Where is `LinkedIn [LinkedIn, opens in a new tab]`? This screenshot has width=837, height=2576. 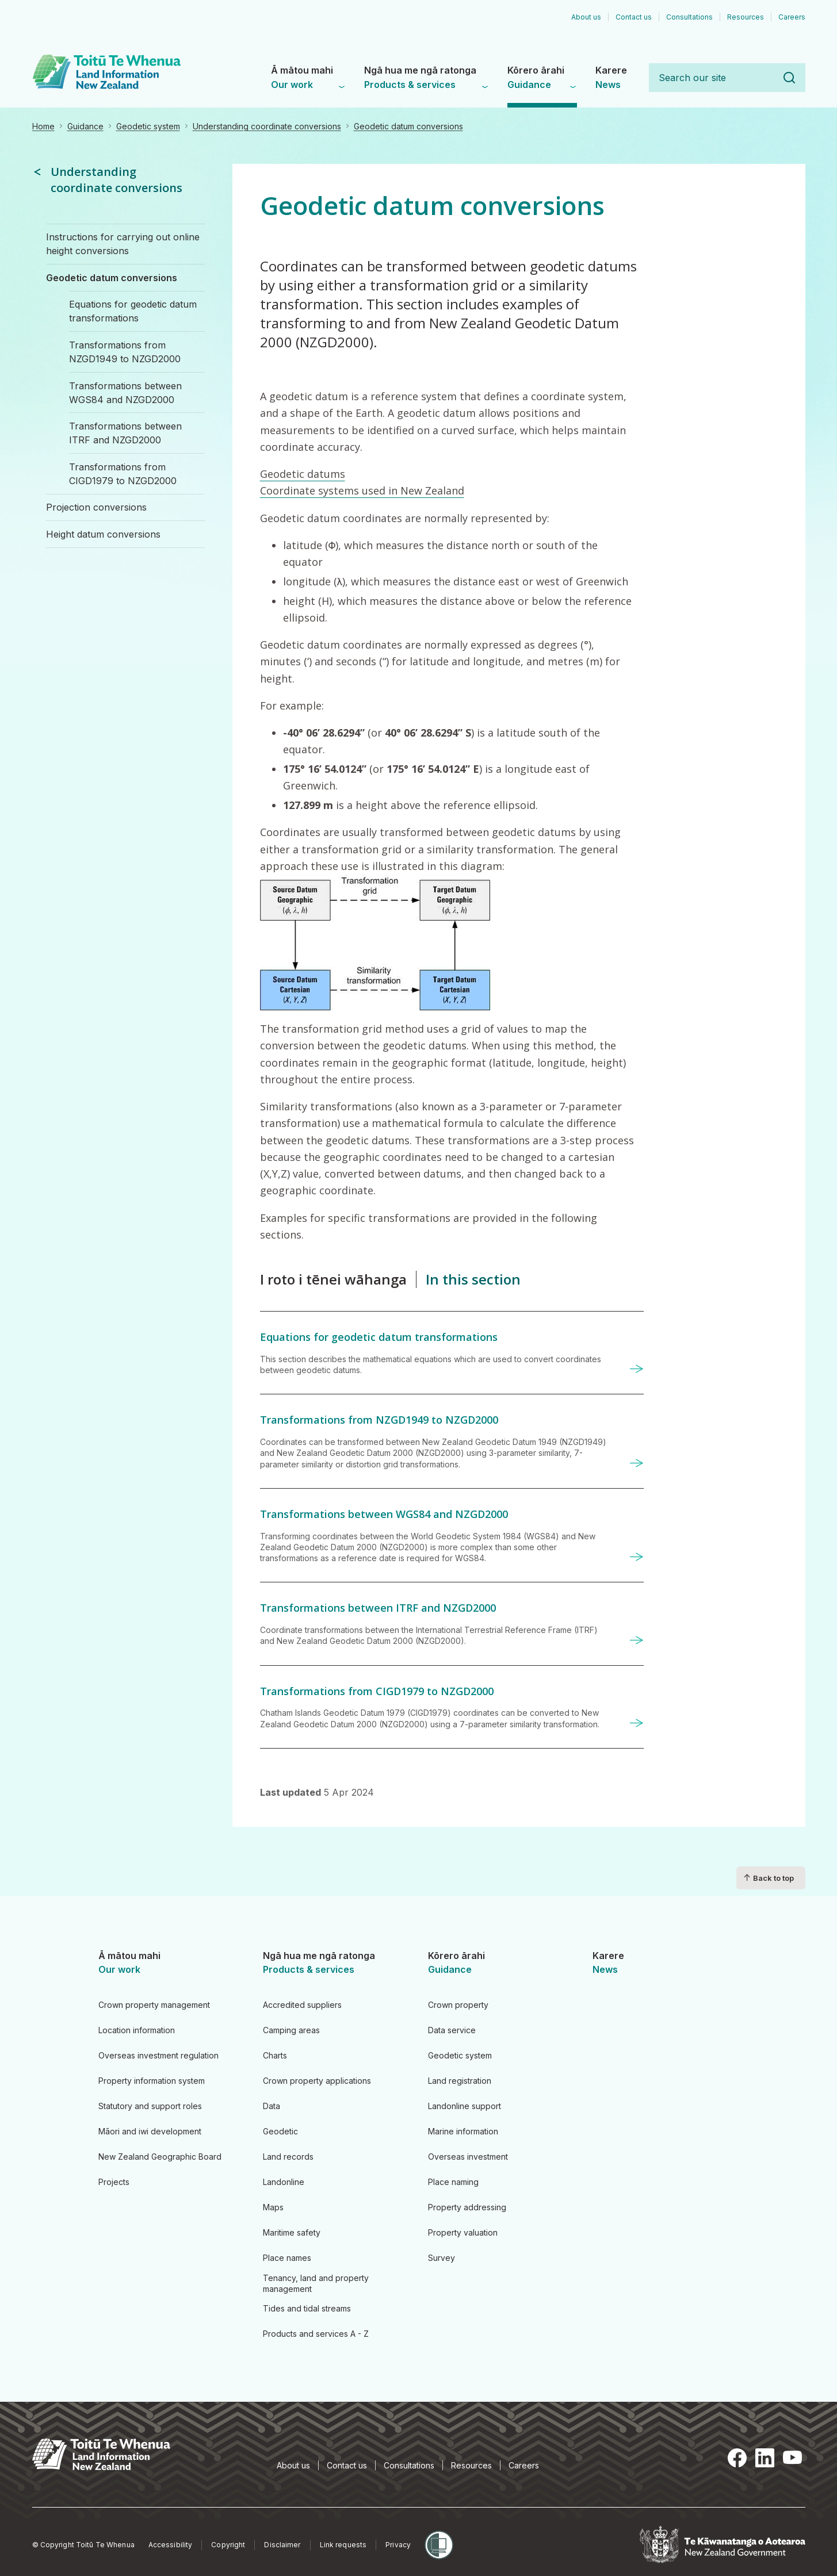
LinkedIn [LinkedIn, opens in a new tab] is located at coordinates (764, 2457).